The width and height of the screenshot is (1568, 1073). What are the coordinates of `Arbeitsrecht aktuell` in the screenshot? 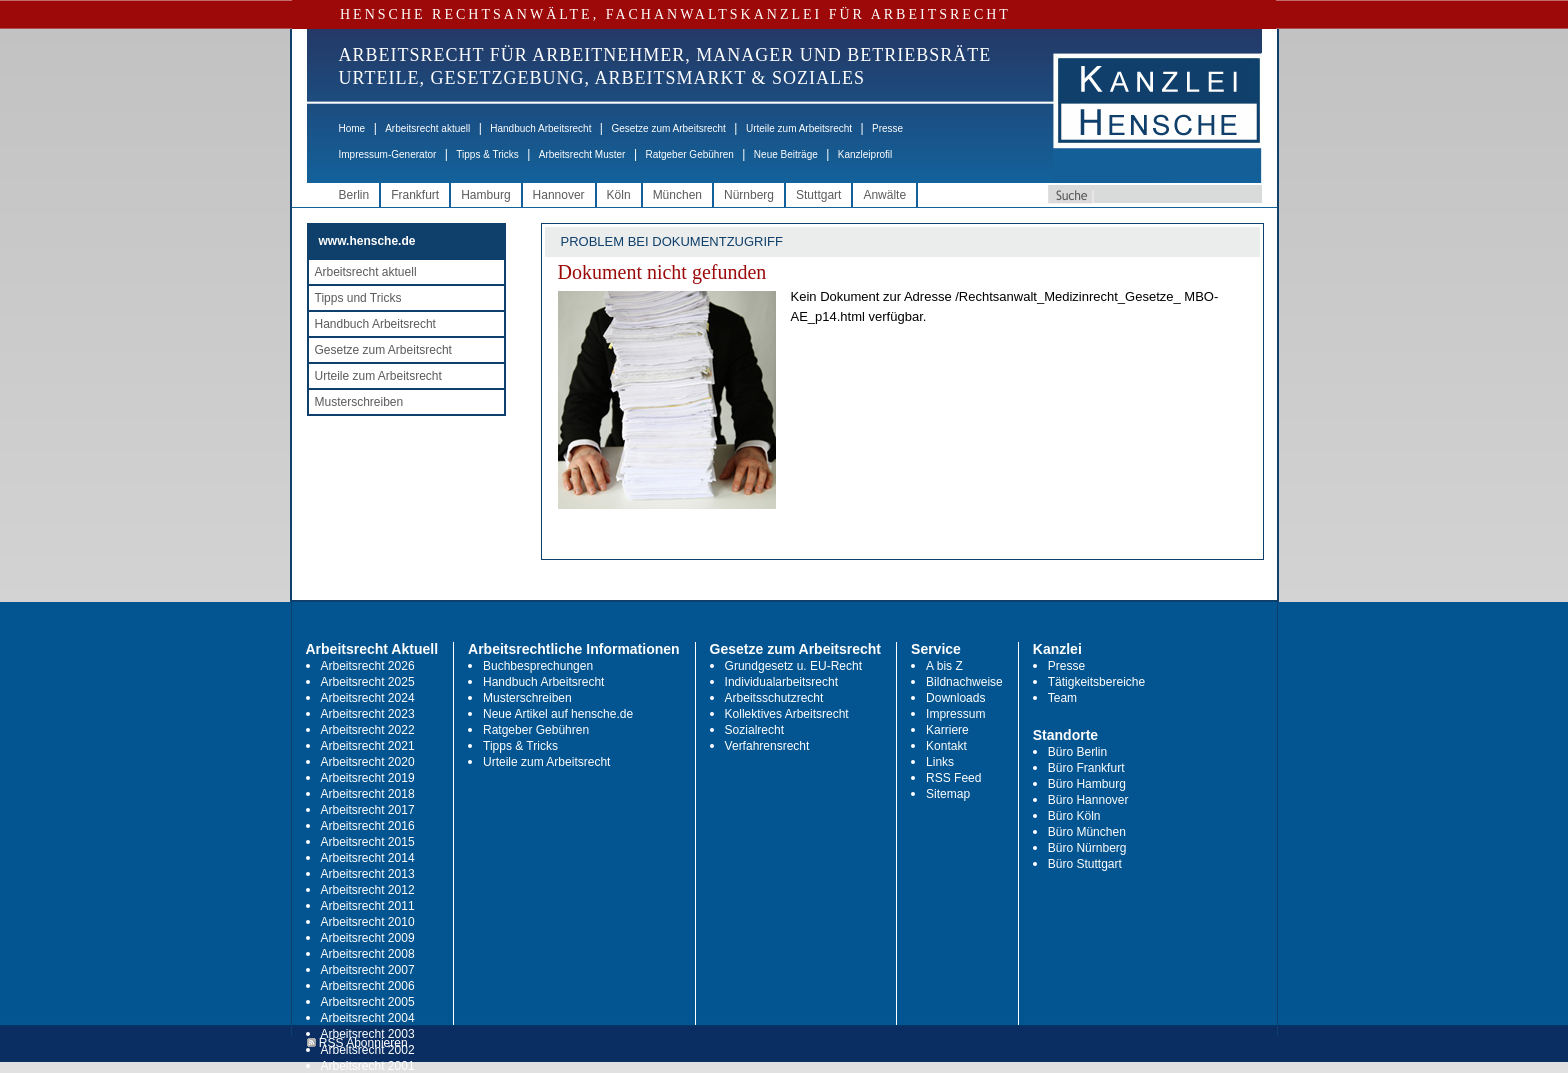 It's located at (427, 128).